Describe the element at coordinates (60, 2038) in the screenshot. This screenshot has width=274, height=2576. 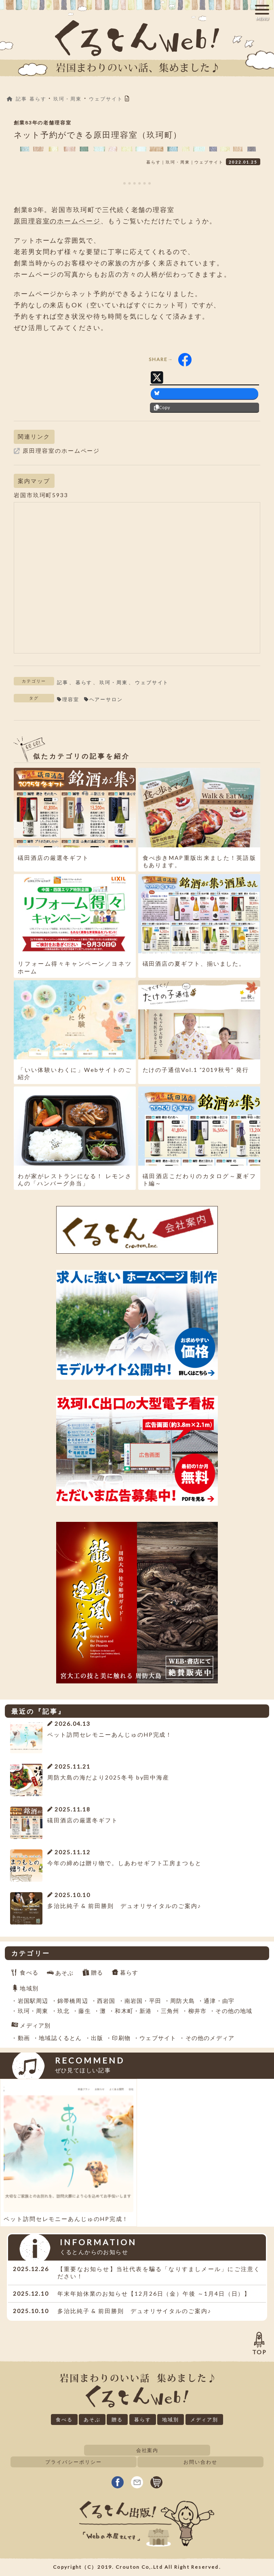
I see `地域誌くるとん` at that location.